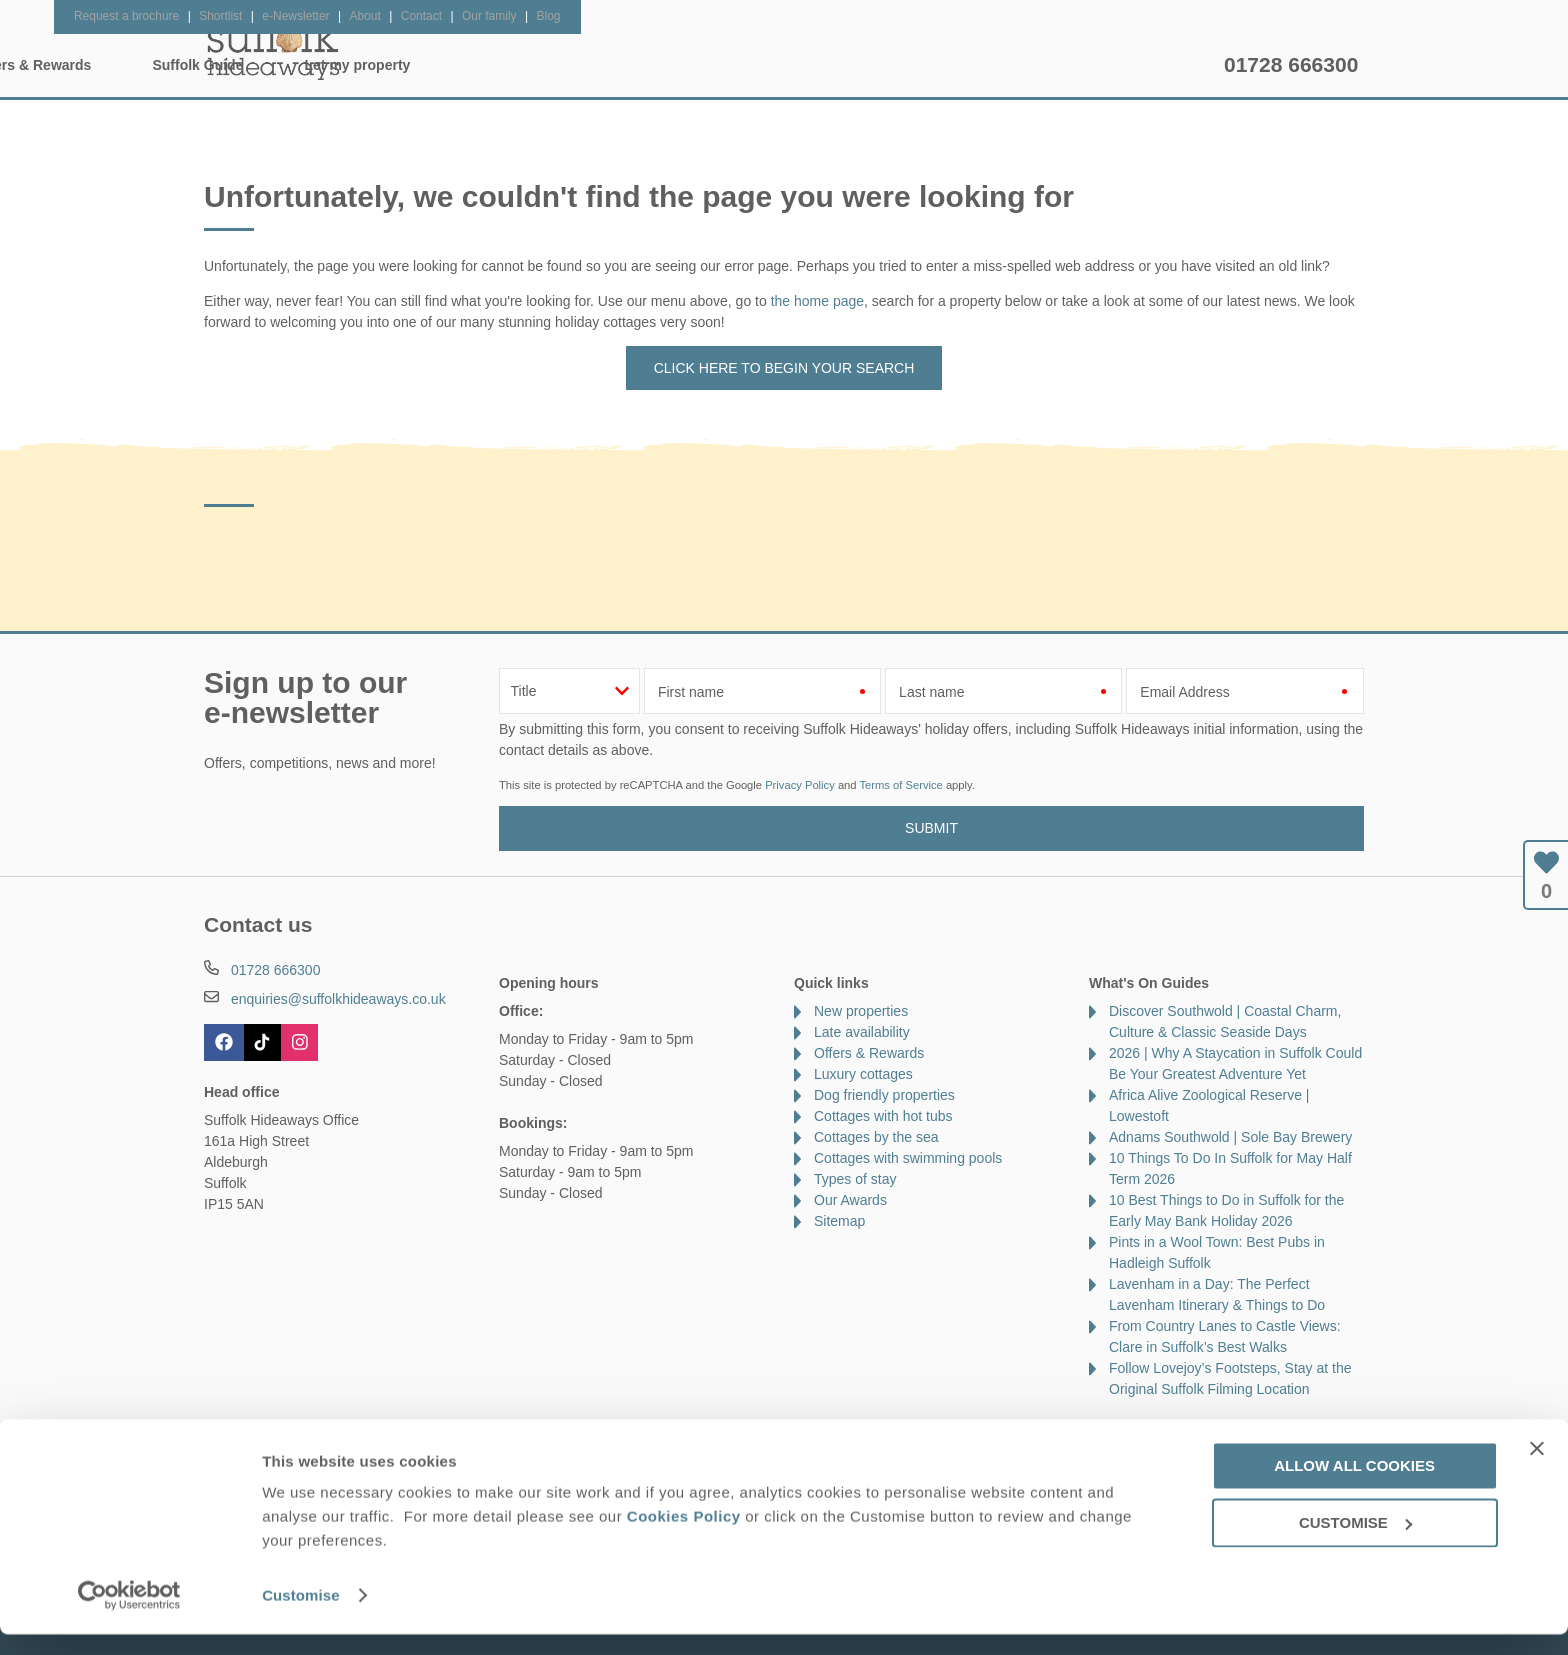 The image size is (1568, 1655). Describe the element at coordinates (855, 1179) in the screenshot. I see `Types of stay` at that location.